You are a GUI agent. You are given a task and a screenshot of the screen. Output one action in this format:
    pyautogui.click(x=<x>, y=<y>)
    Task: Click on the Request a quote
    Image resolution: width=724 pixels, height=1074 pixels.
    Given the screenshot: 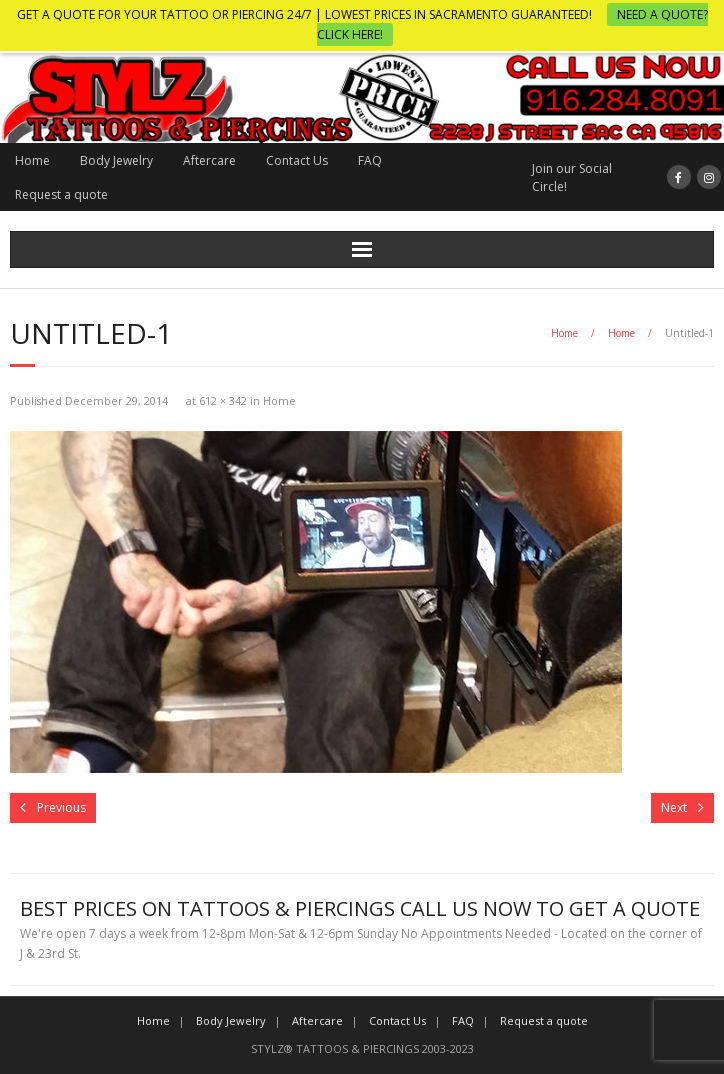 What is the action you would take?
    pyautogui.click(x=61, y=194)
    